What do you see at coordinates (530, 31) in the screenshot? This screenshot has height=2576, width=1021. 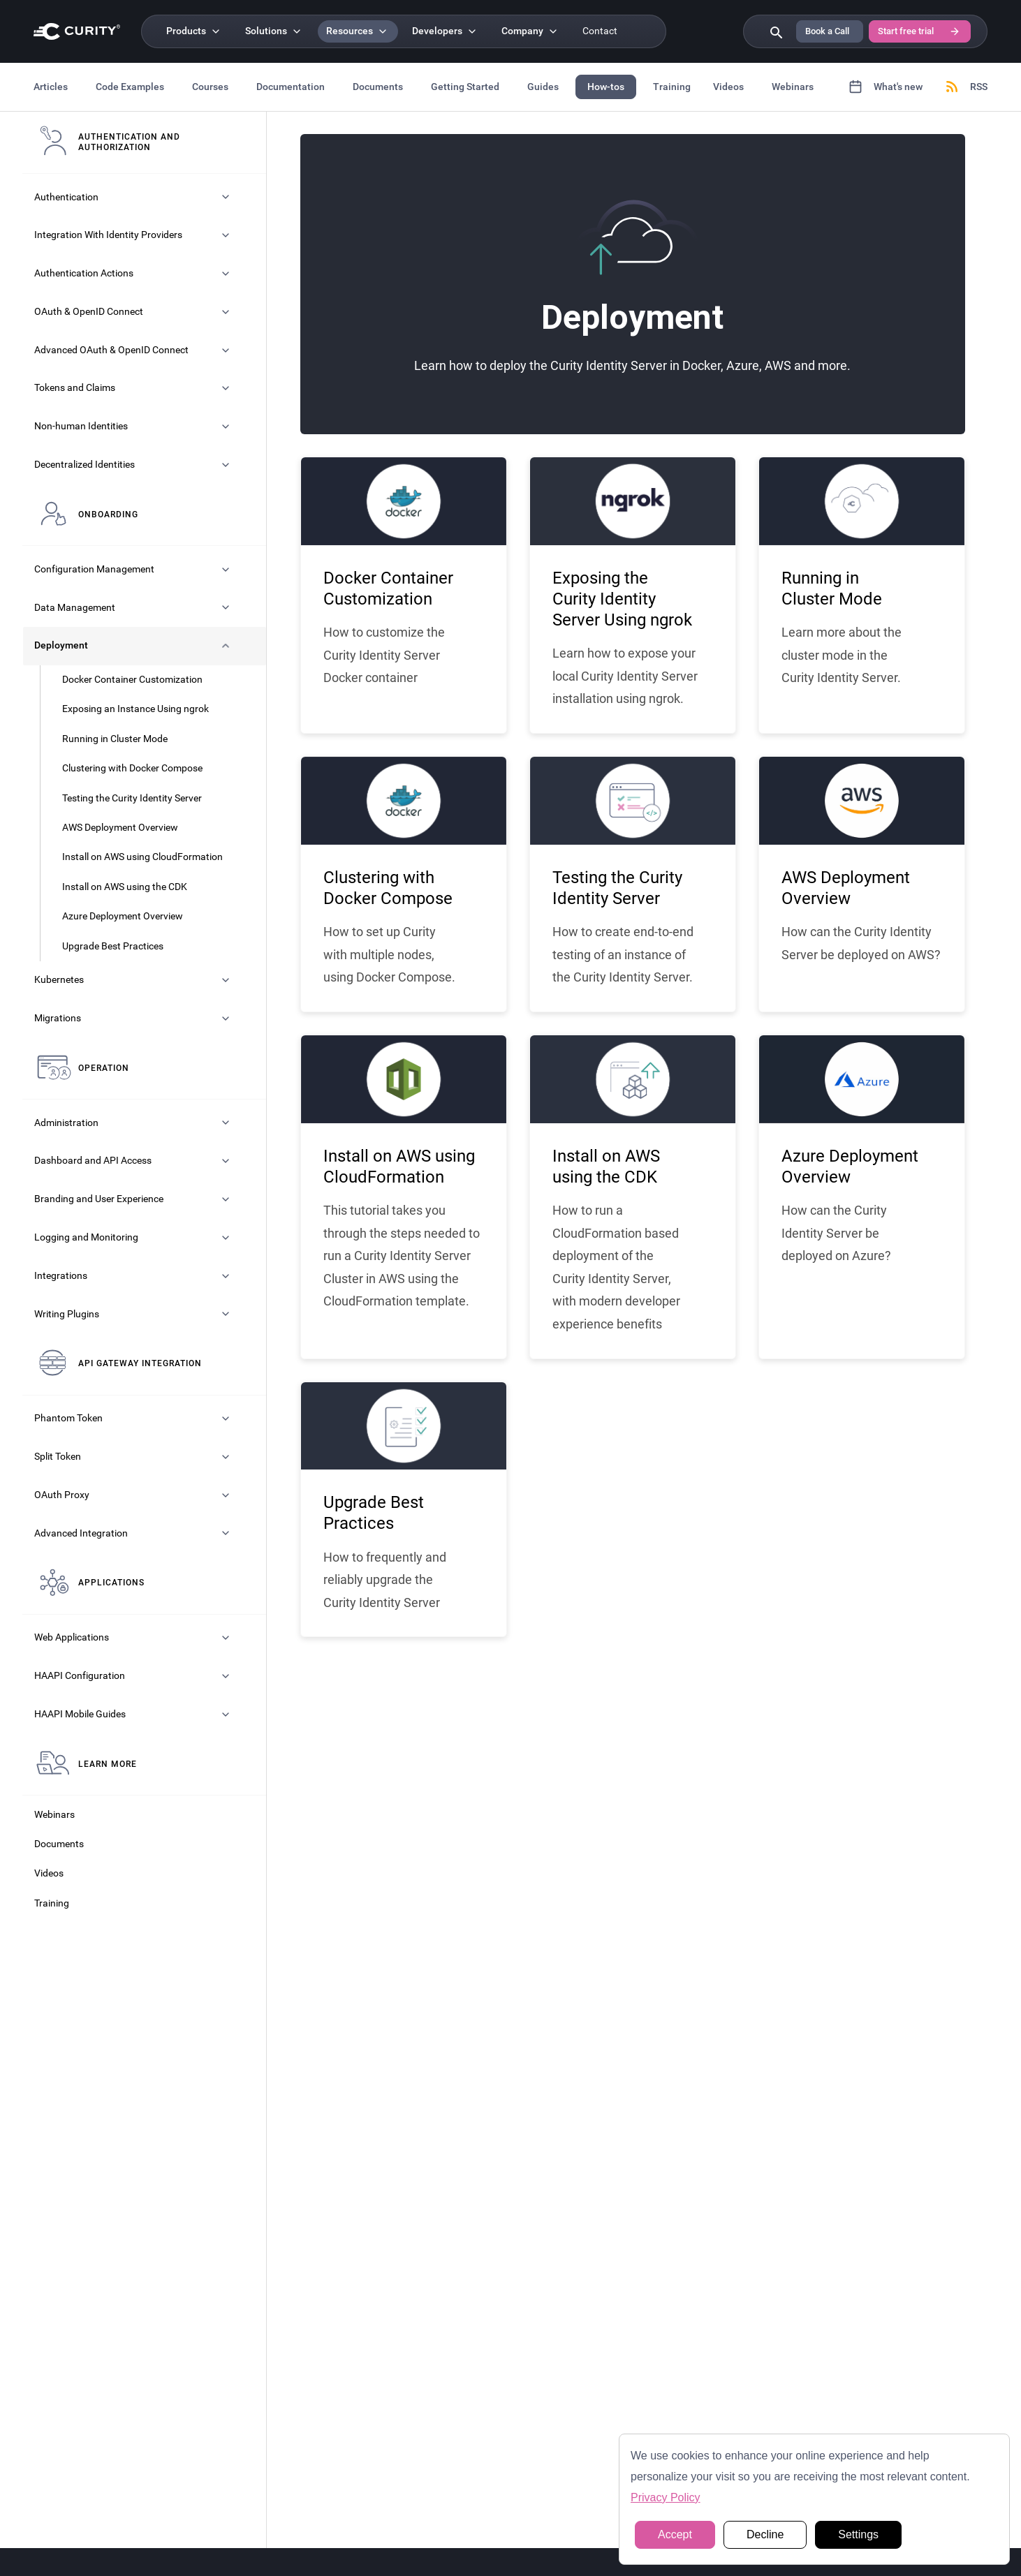 I see `[Company]` at bounding box center [530, 31].